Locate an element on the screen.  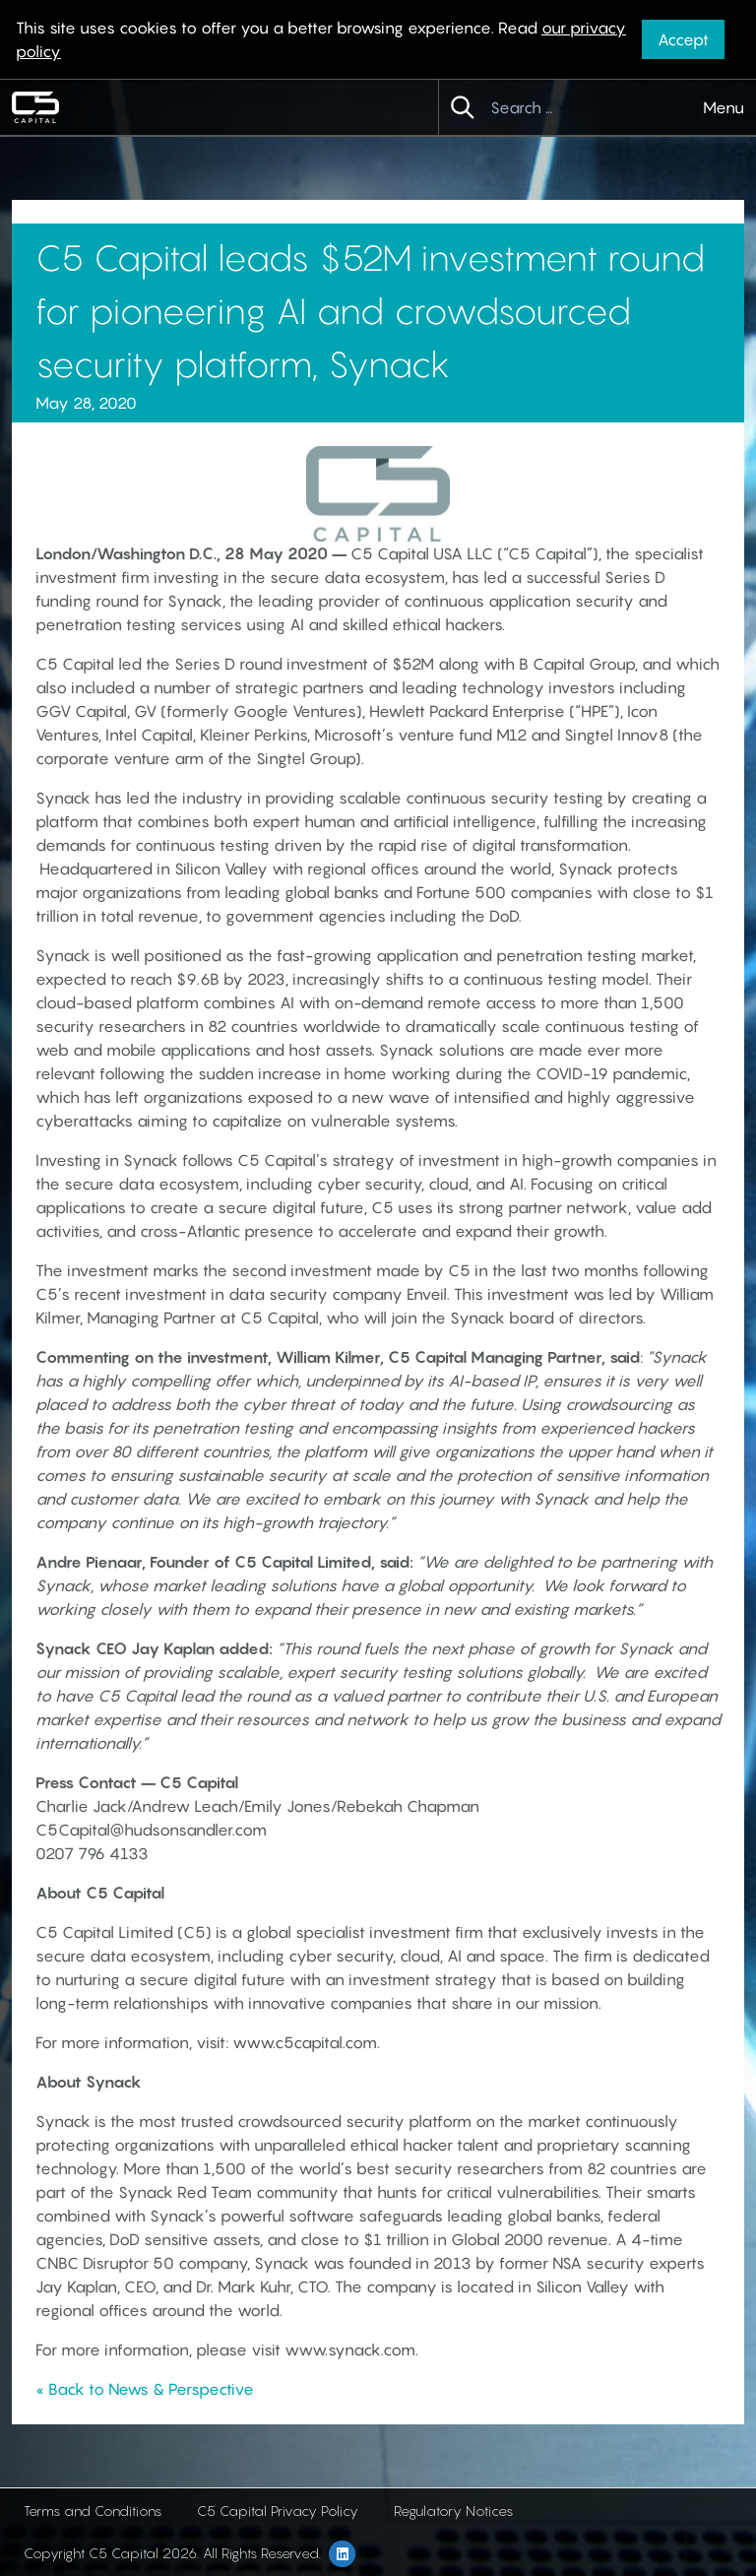
www.c5capital.com is located at coordinates (304, 2042).